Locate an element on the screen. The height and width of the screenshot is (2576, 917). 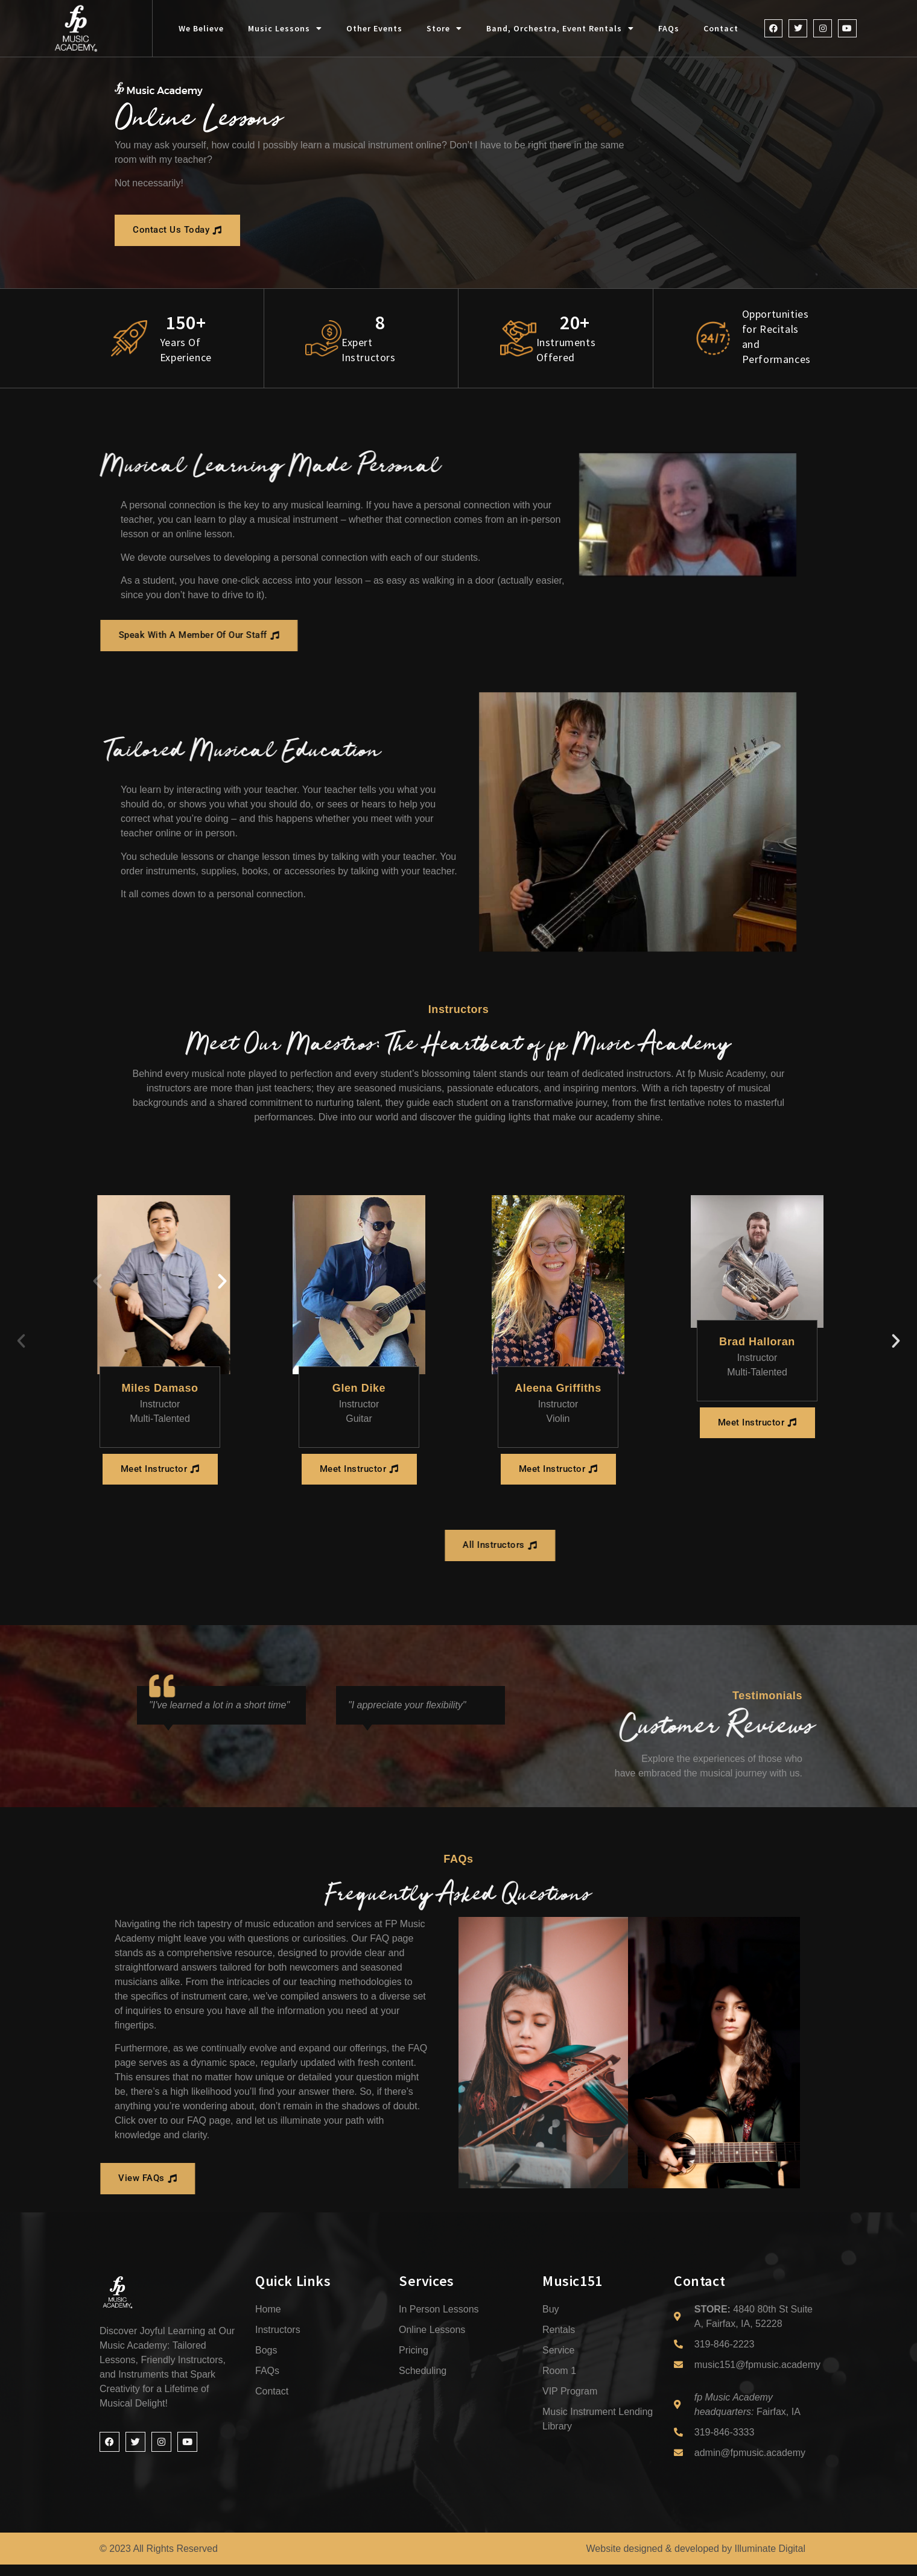
FAQs is located at coordinates (668, 28).